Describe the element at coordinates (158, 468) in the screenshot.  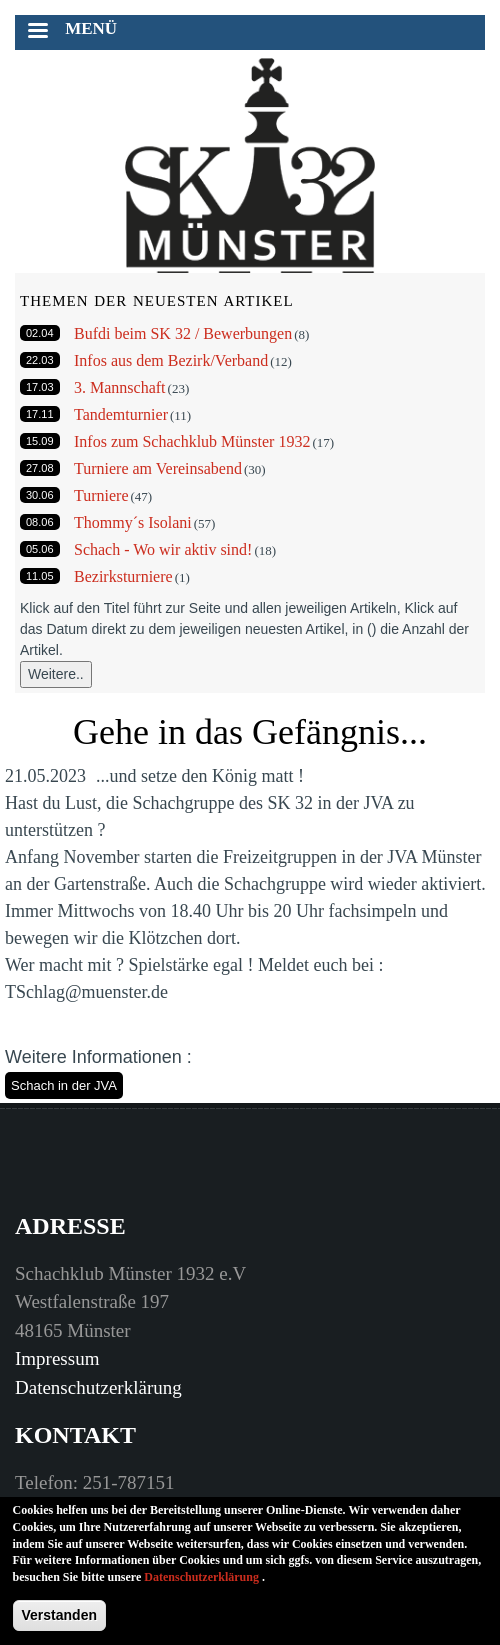
I see `Turniere am Vereinsabend` at that location.